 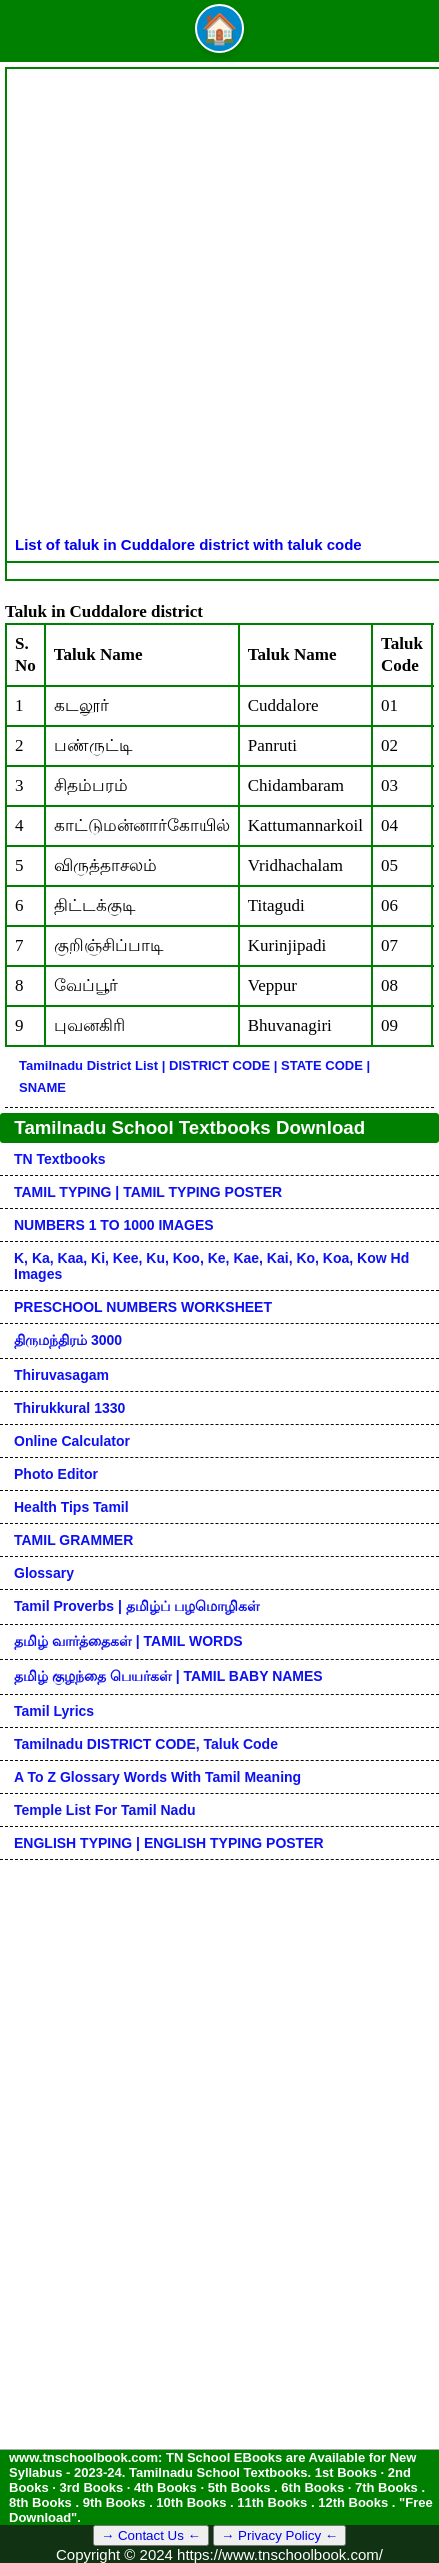 What do you see at coordinates (219, 306) in the screenshot?
I see `[Advertisement]` at bounding box center [219, 306].